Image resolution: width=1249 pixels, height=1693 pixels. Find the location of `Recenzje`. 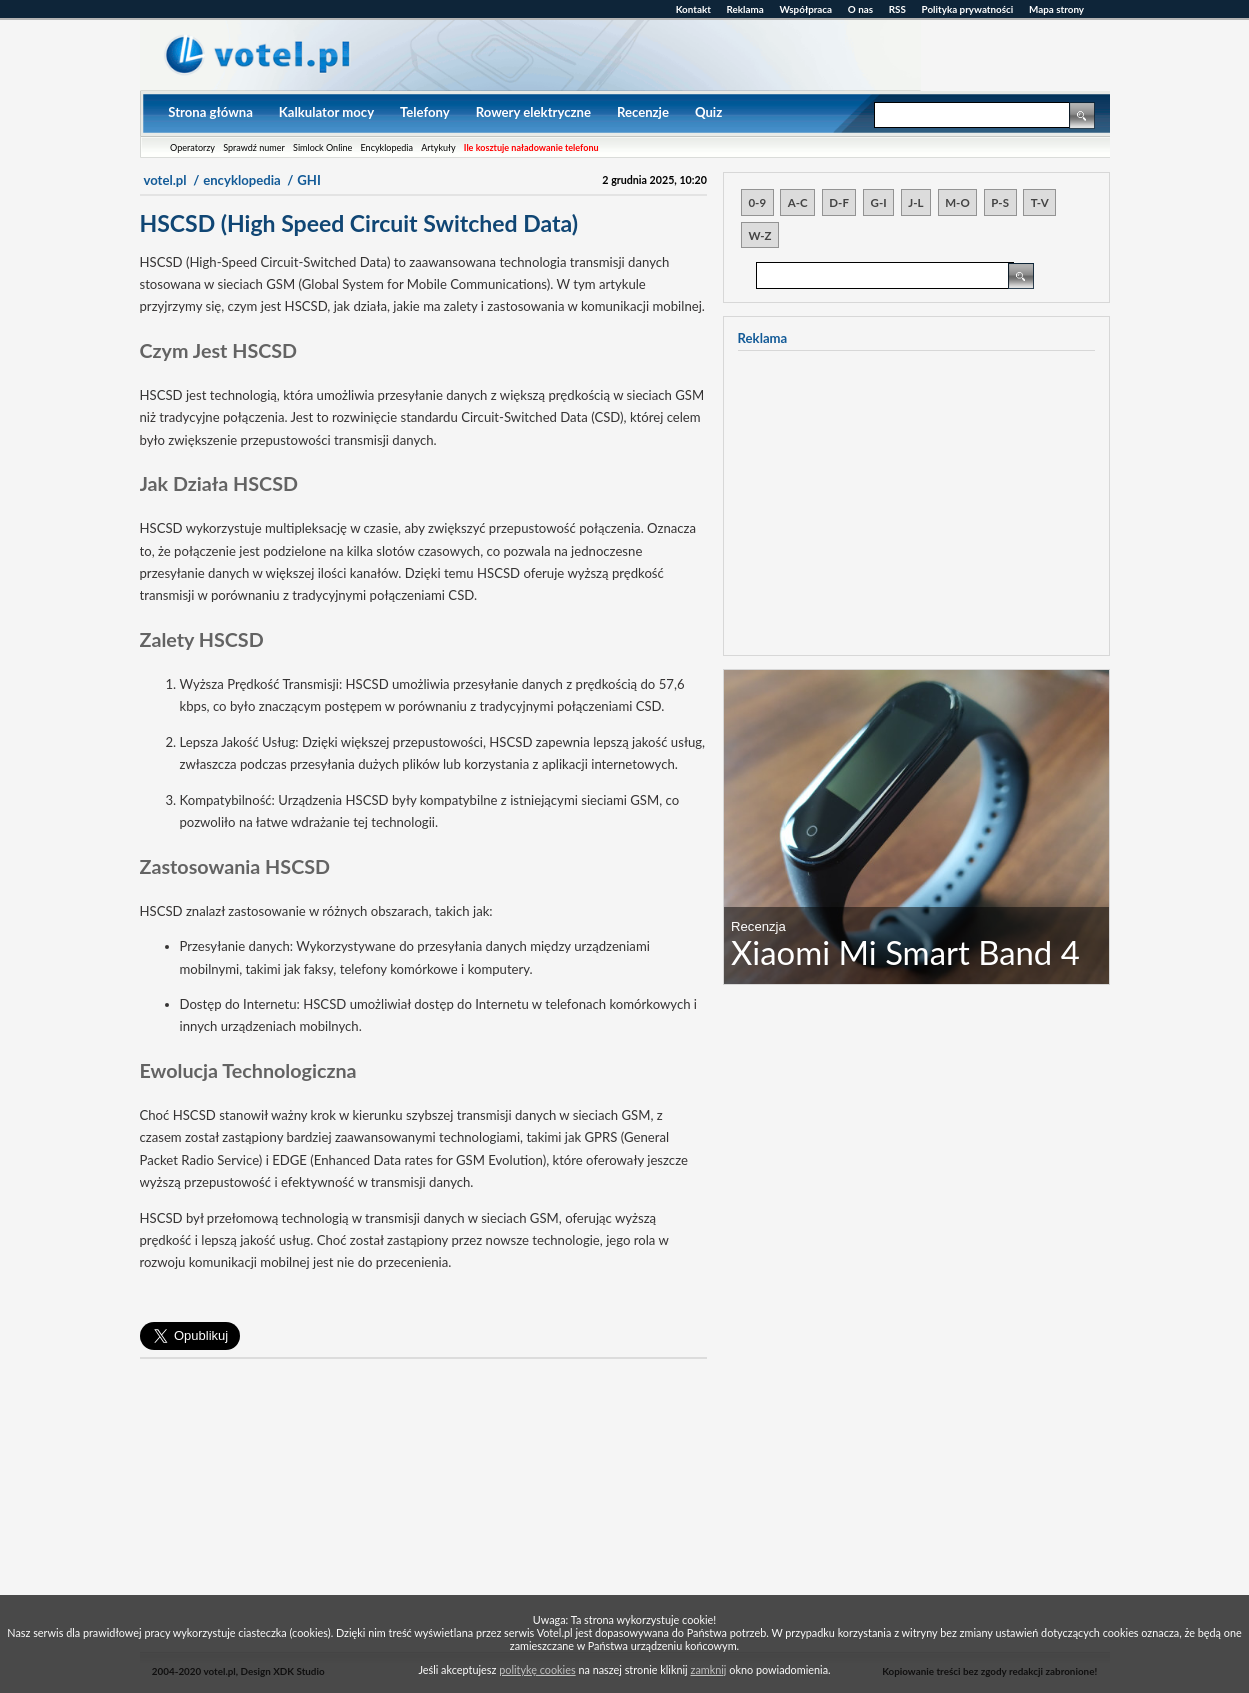

Recenzje is located at coordinates (643, 112).